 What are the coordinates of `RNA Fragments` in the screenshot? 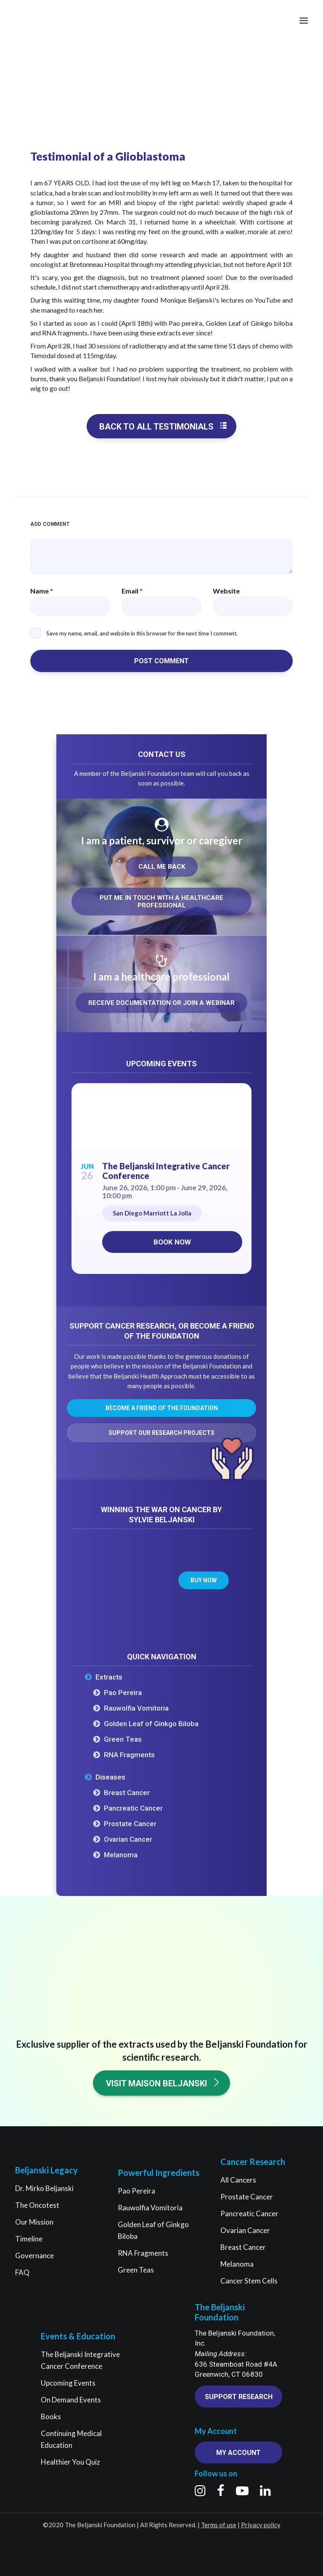 It's located at (129, 1755).